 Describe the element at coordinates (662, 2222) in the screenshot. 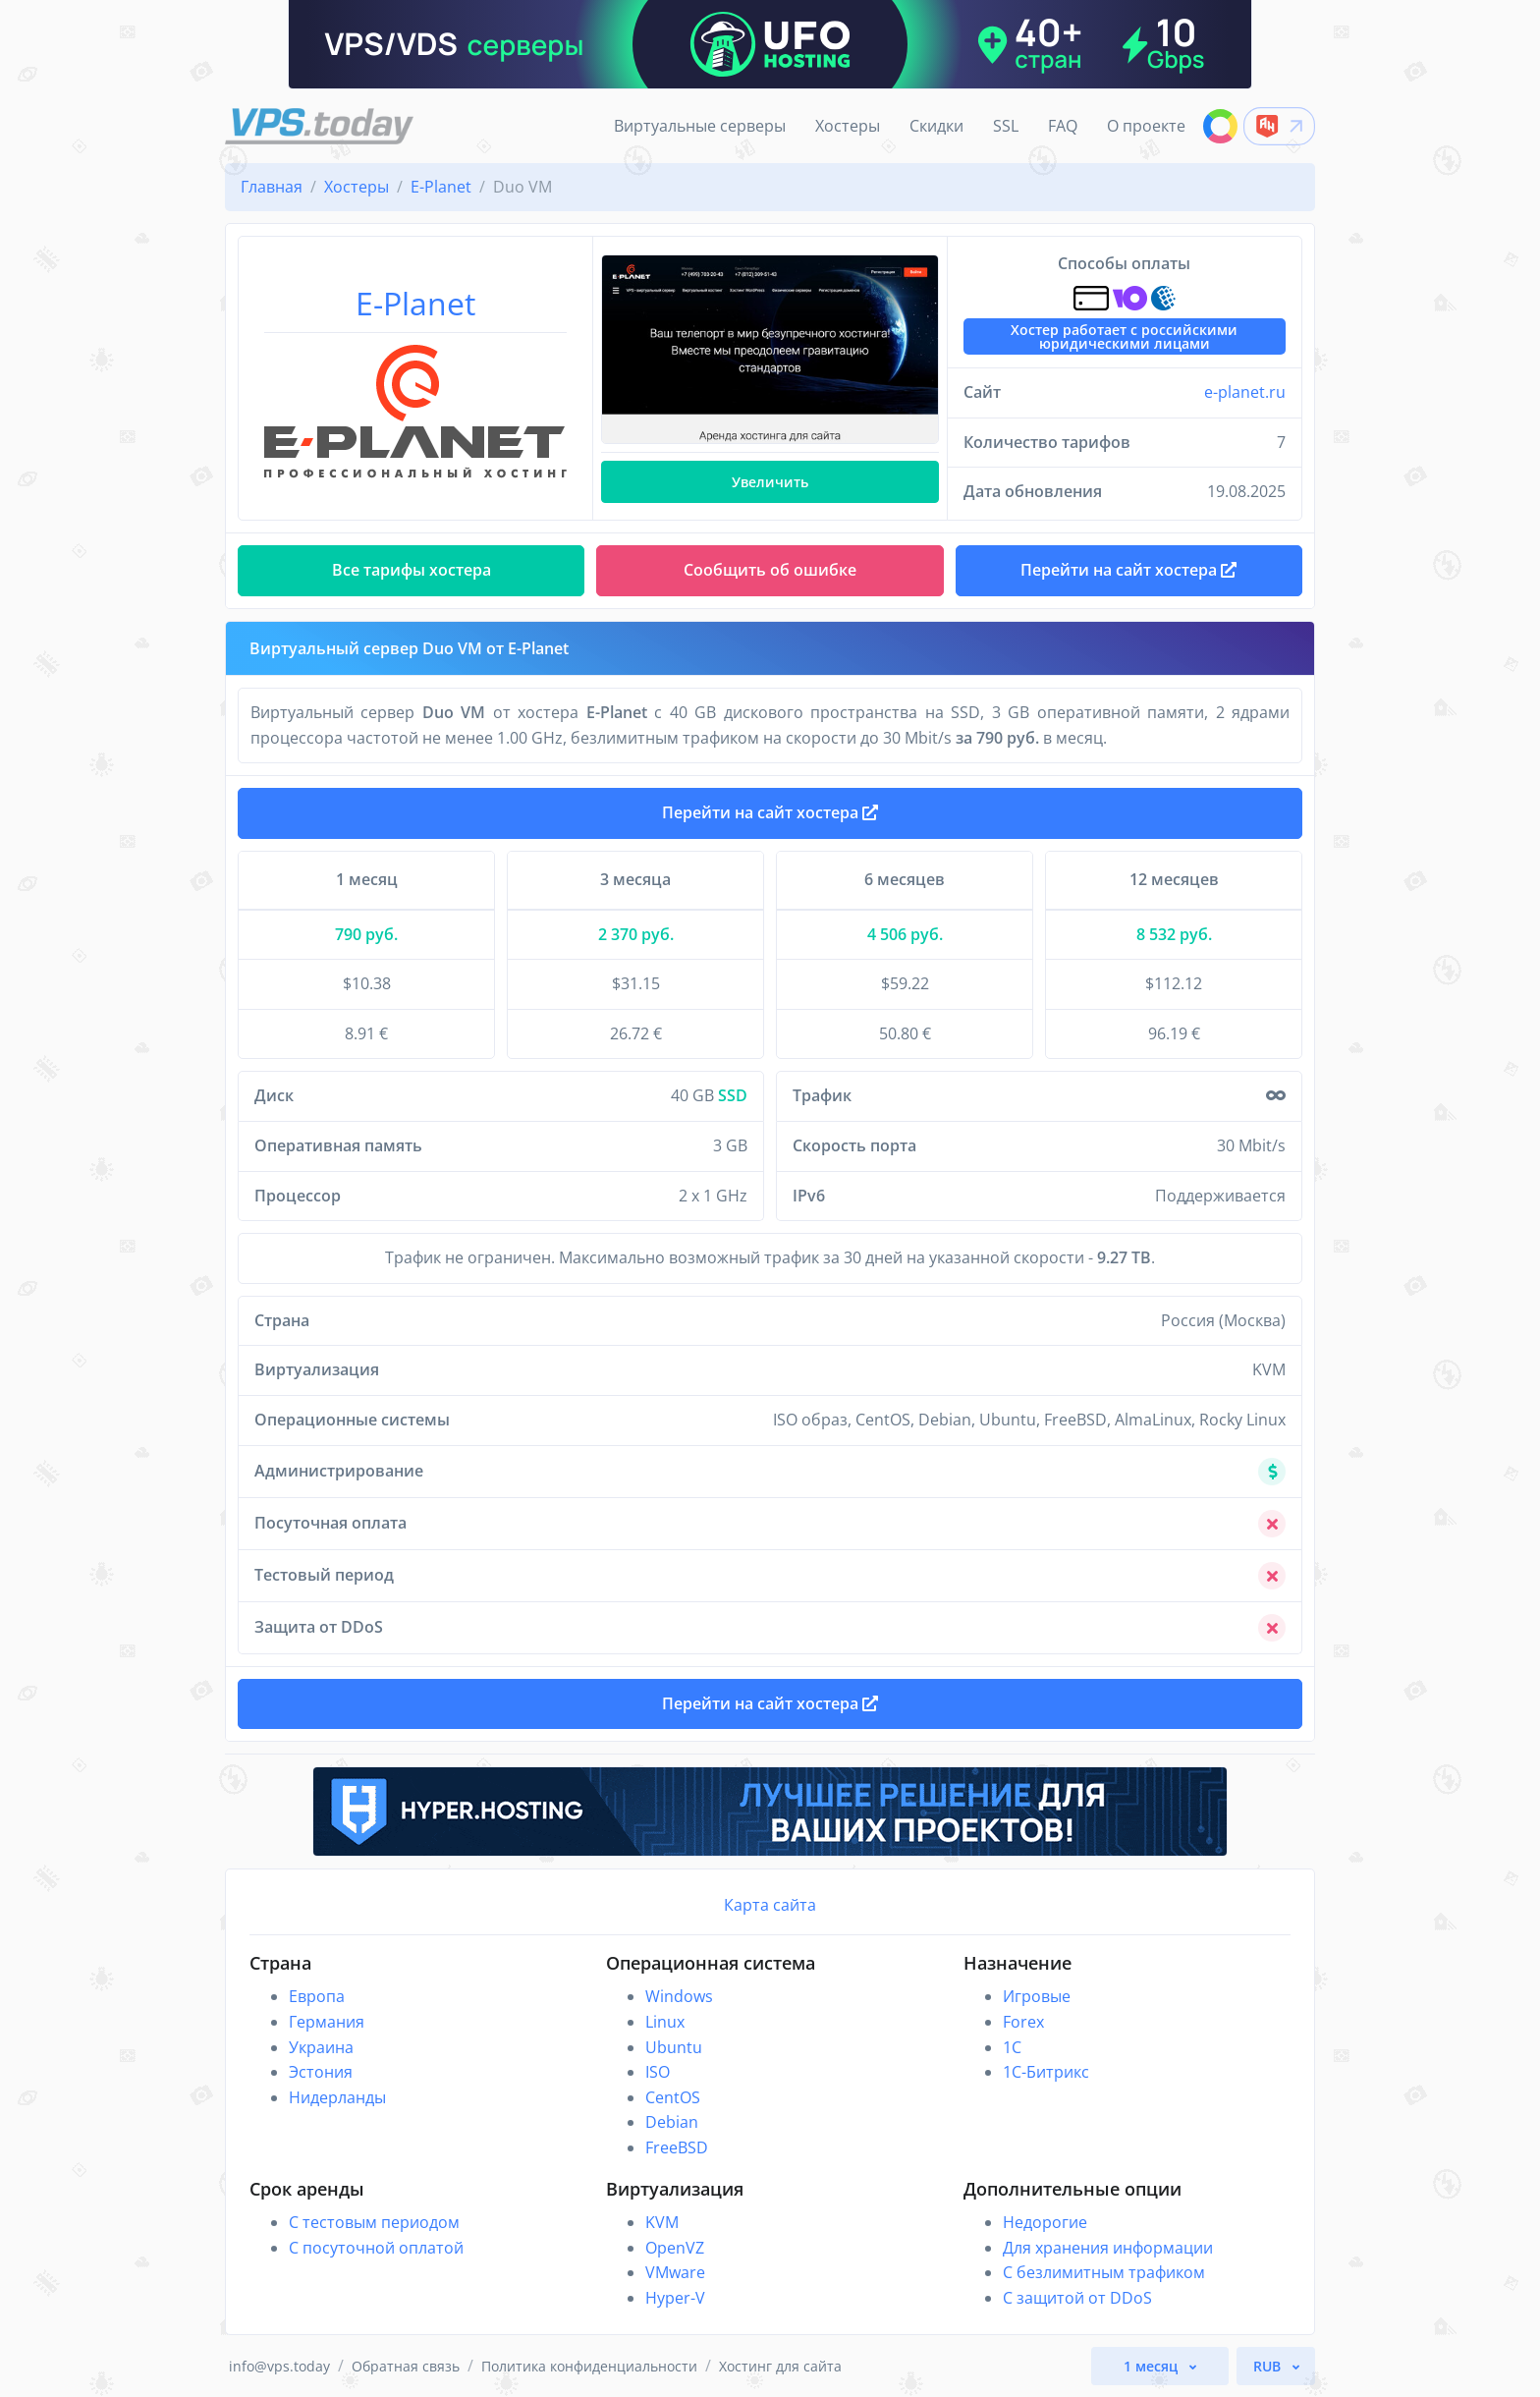

I see `KVM` at that location.